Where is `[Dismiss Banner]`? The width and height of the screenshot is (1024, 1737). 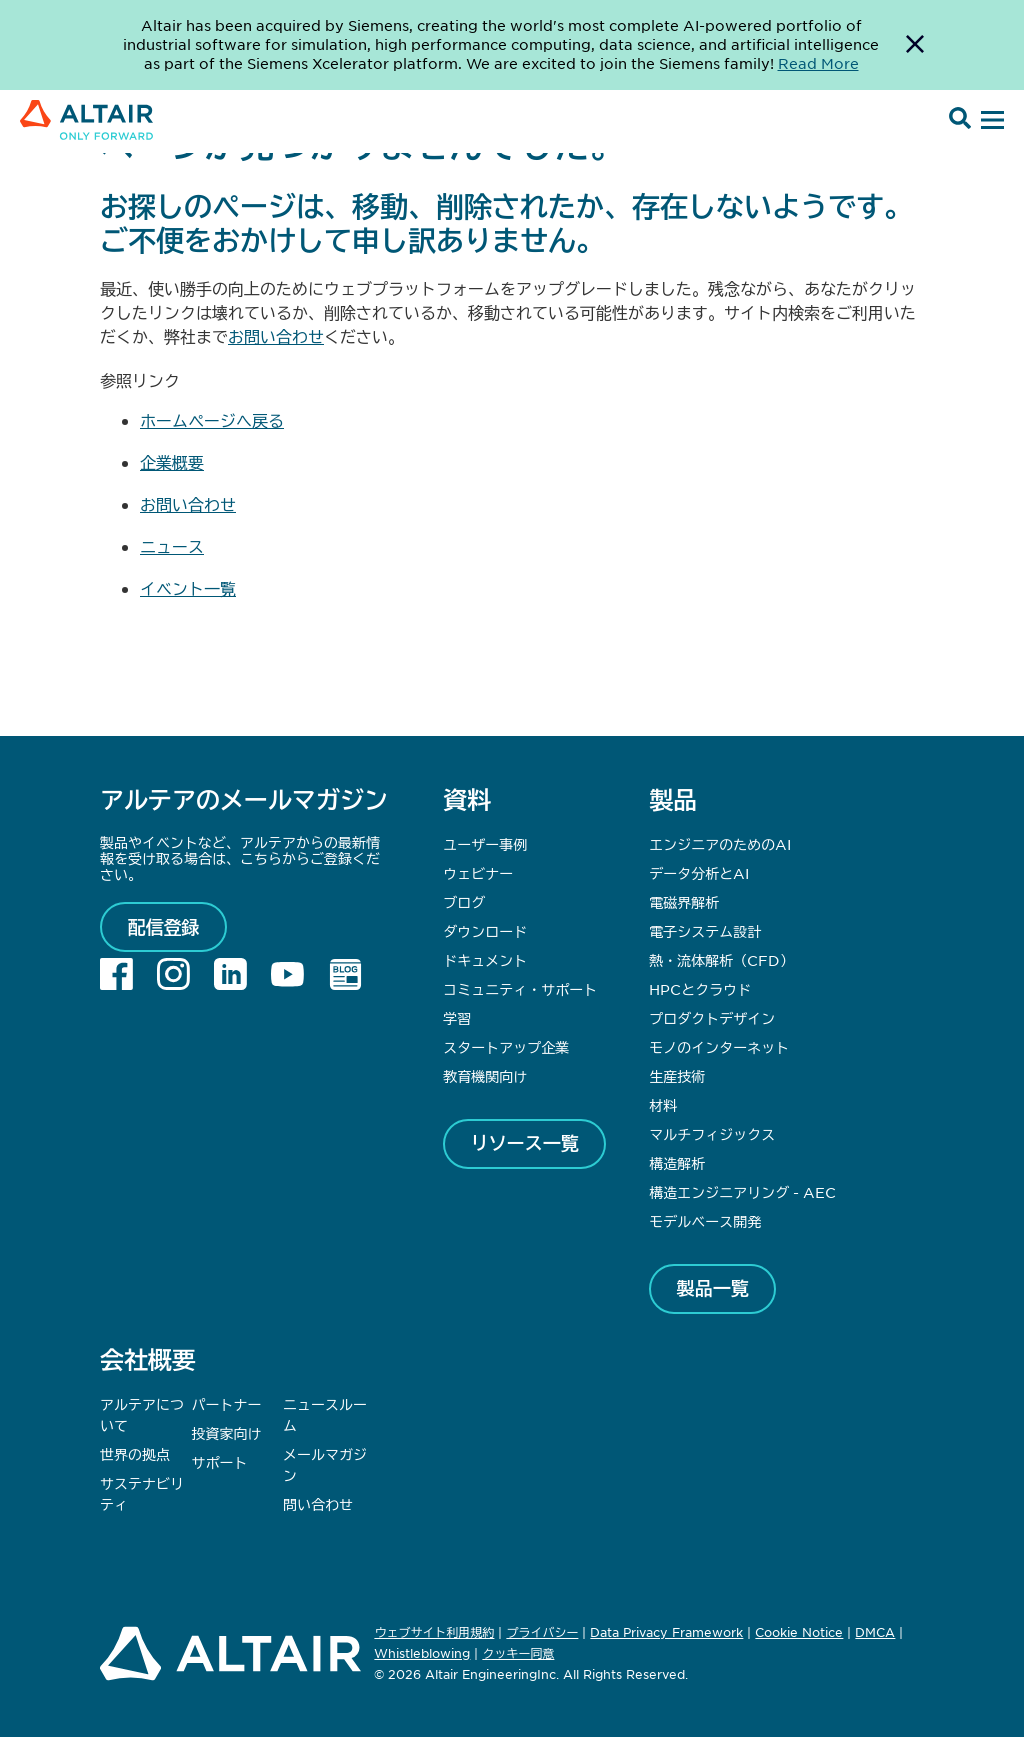 [Dismiss Banner] is located at coordinates (915, 45).